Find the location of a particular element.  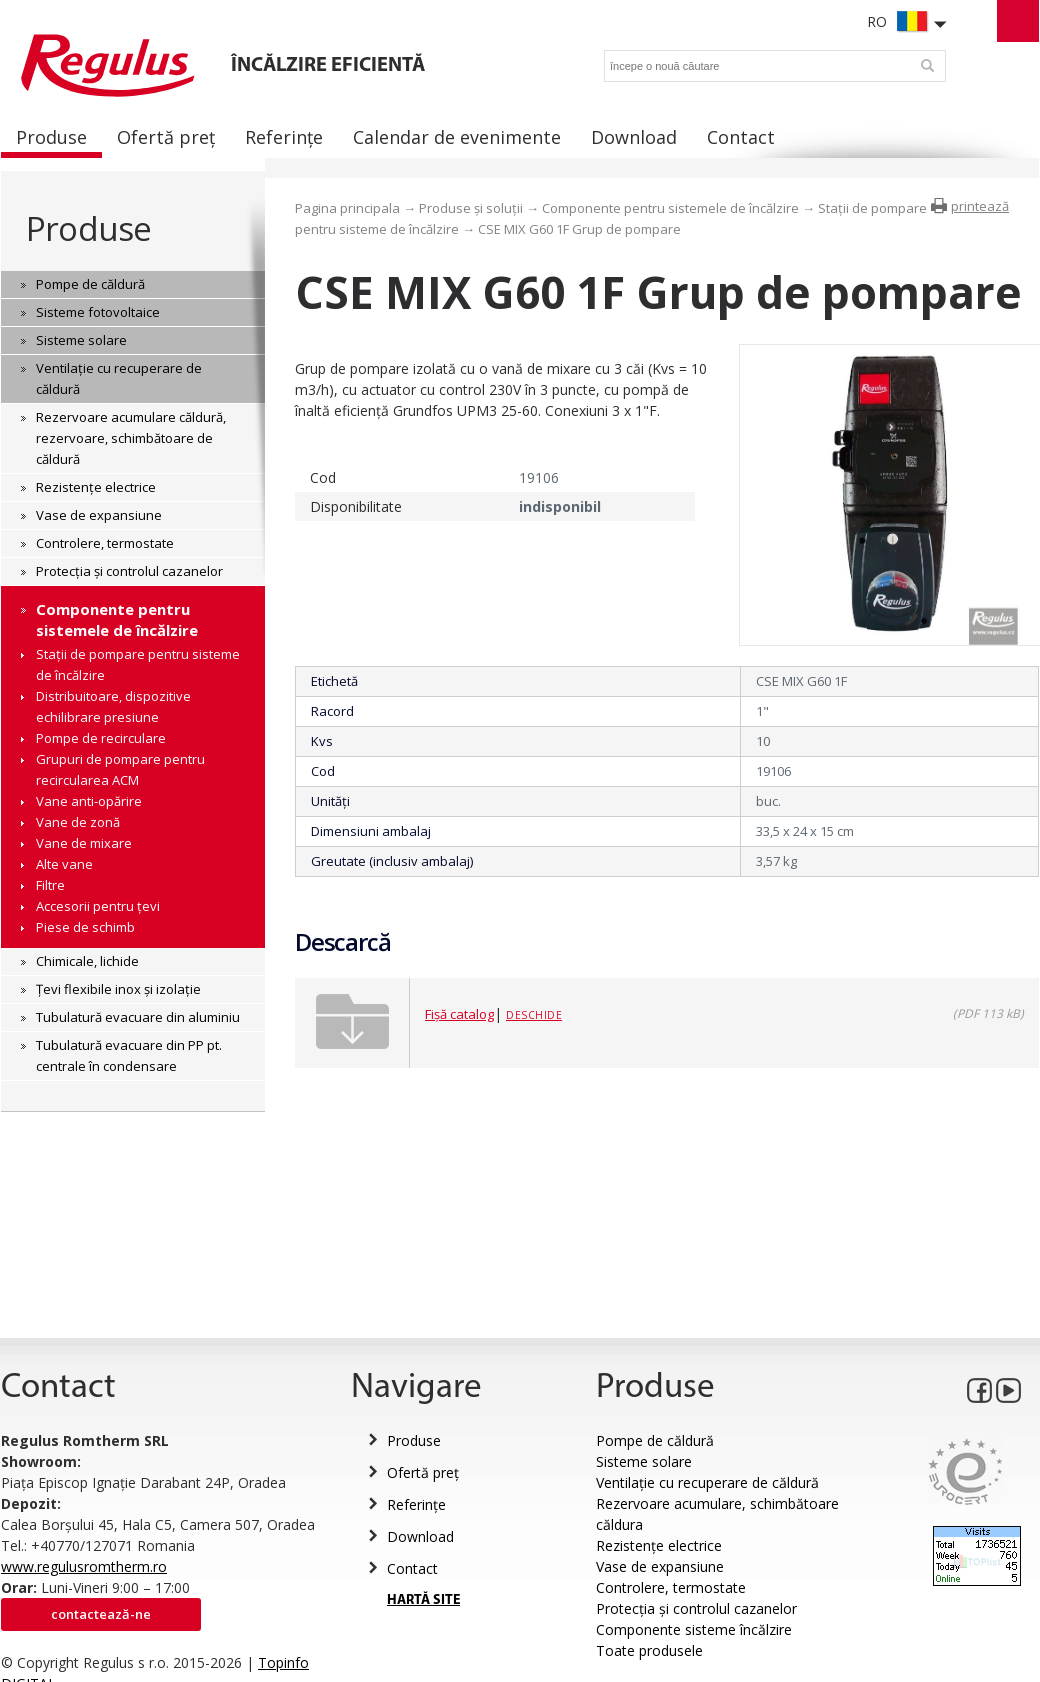

Produse is located at coordinates (88, 228).